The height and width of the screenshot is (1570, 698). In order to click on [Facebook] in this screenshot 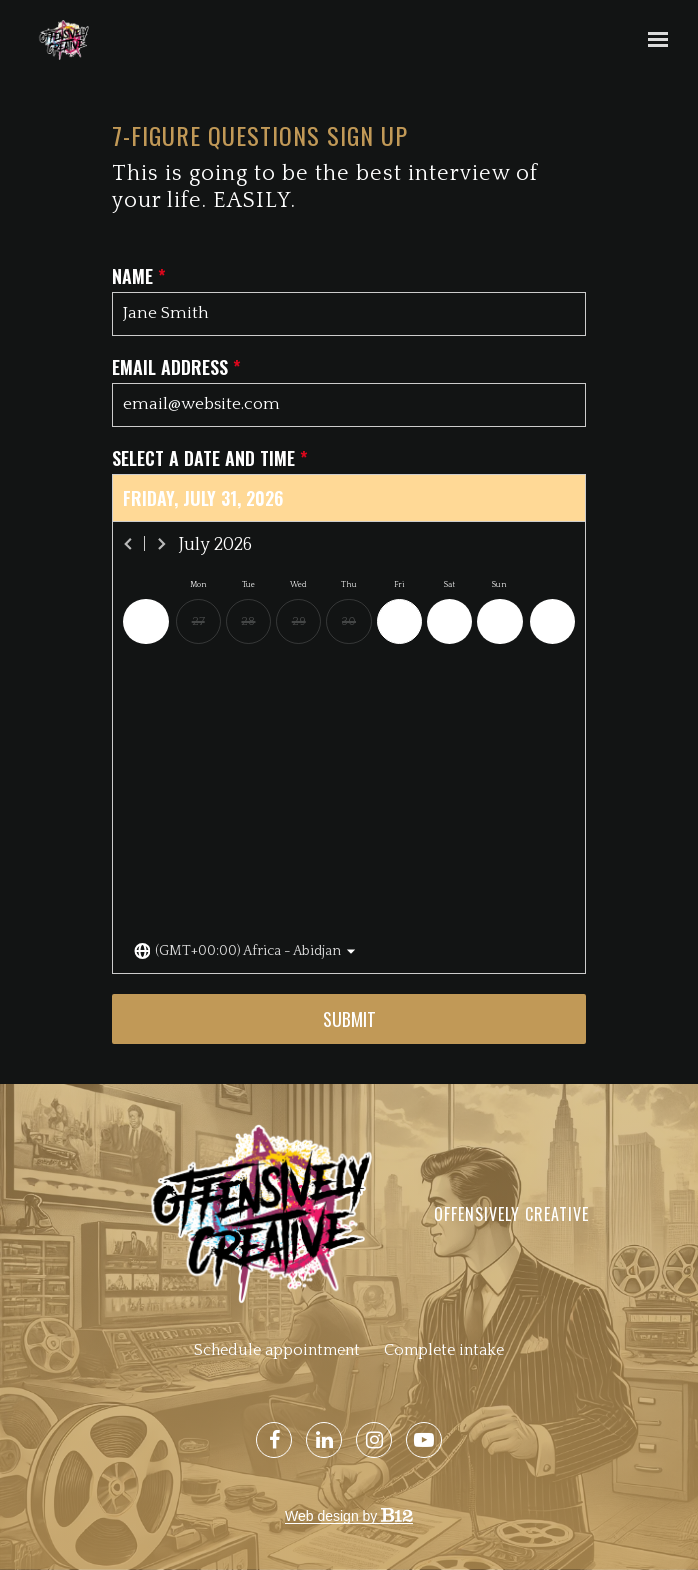, I will do `click(274, 1440)`.